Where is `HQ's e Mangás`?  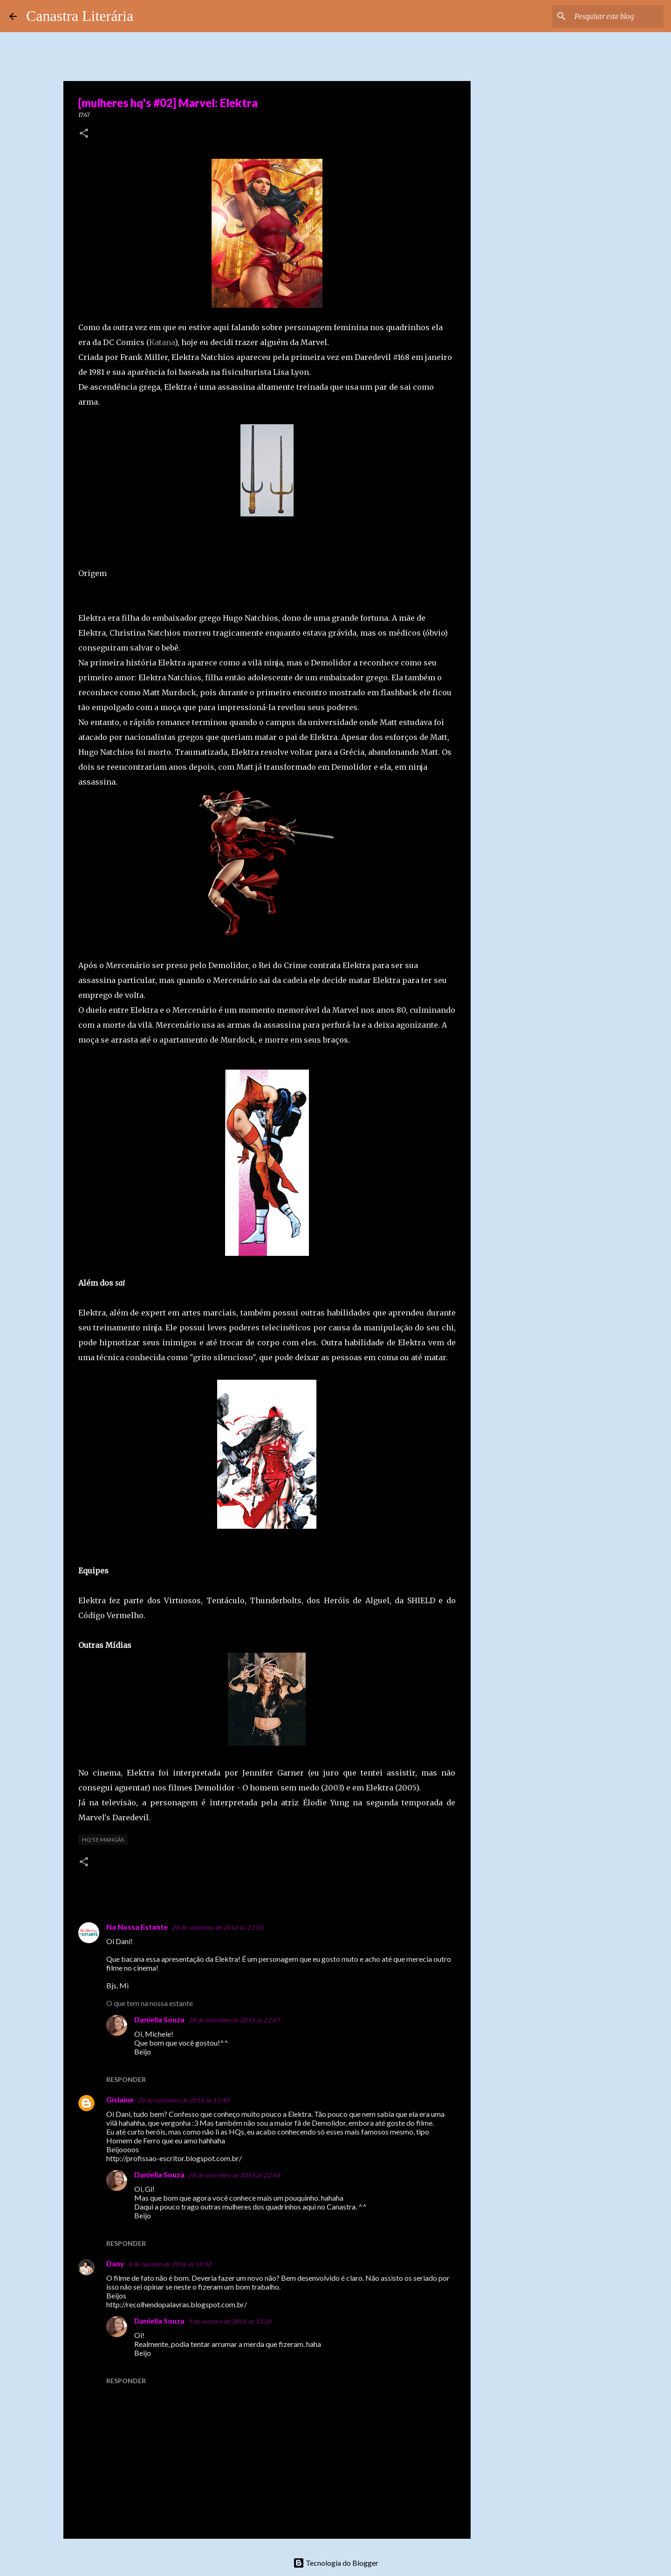
HQ's e Mangás is located at coordinates (103, 1839).